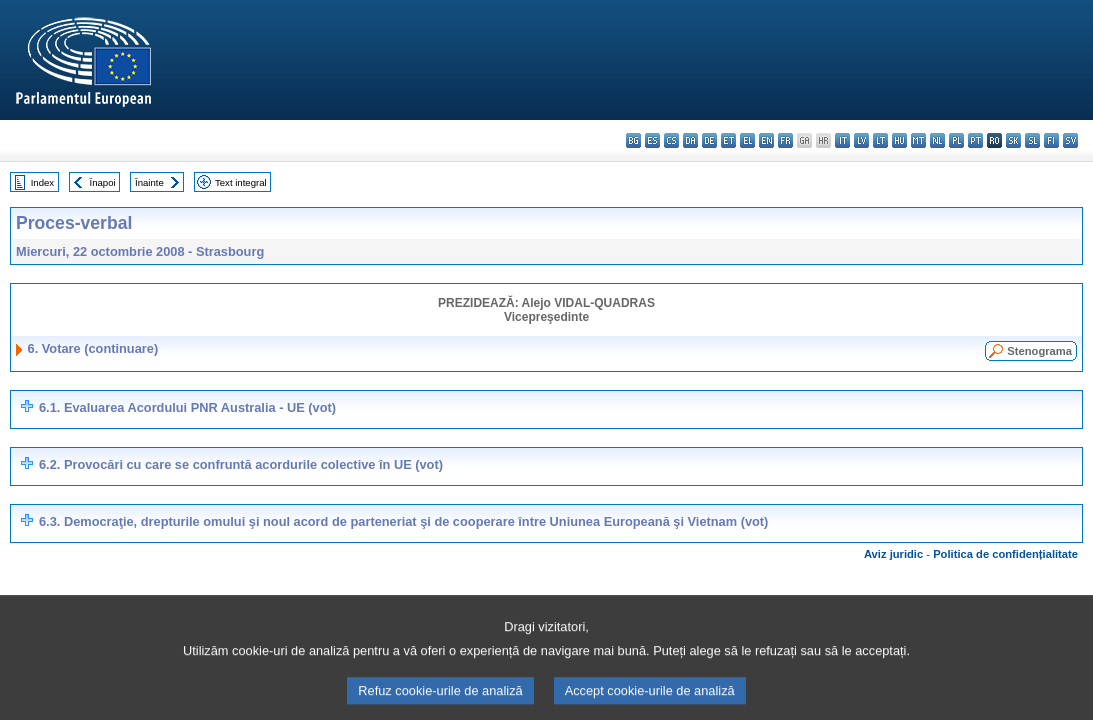 The image size is (1093, 720). What do you see at coordinates (766, 140) in the screenshot?
I see `en - English` at bounding box center [766, 140].